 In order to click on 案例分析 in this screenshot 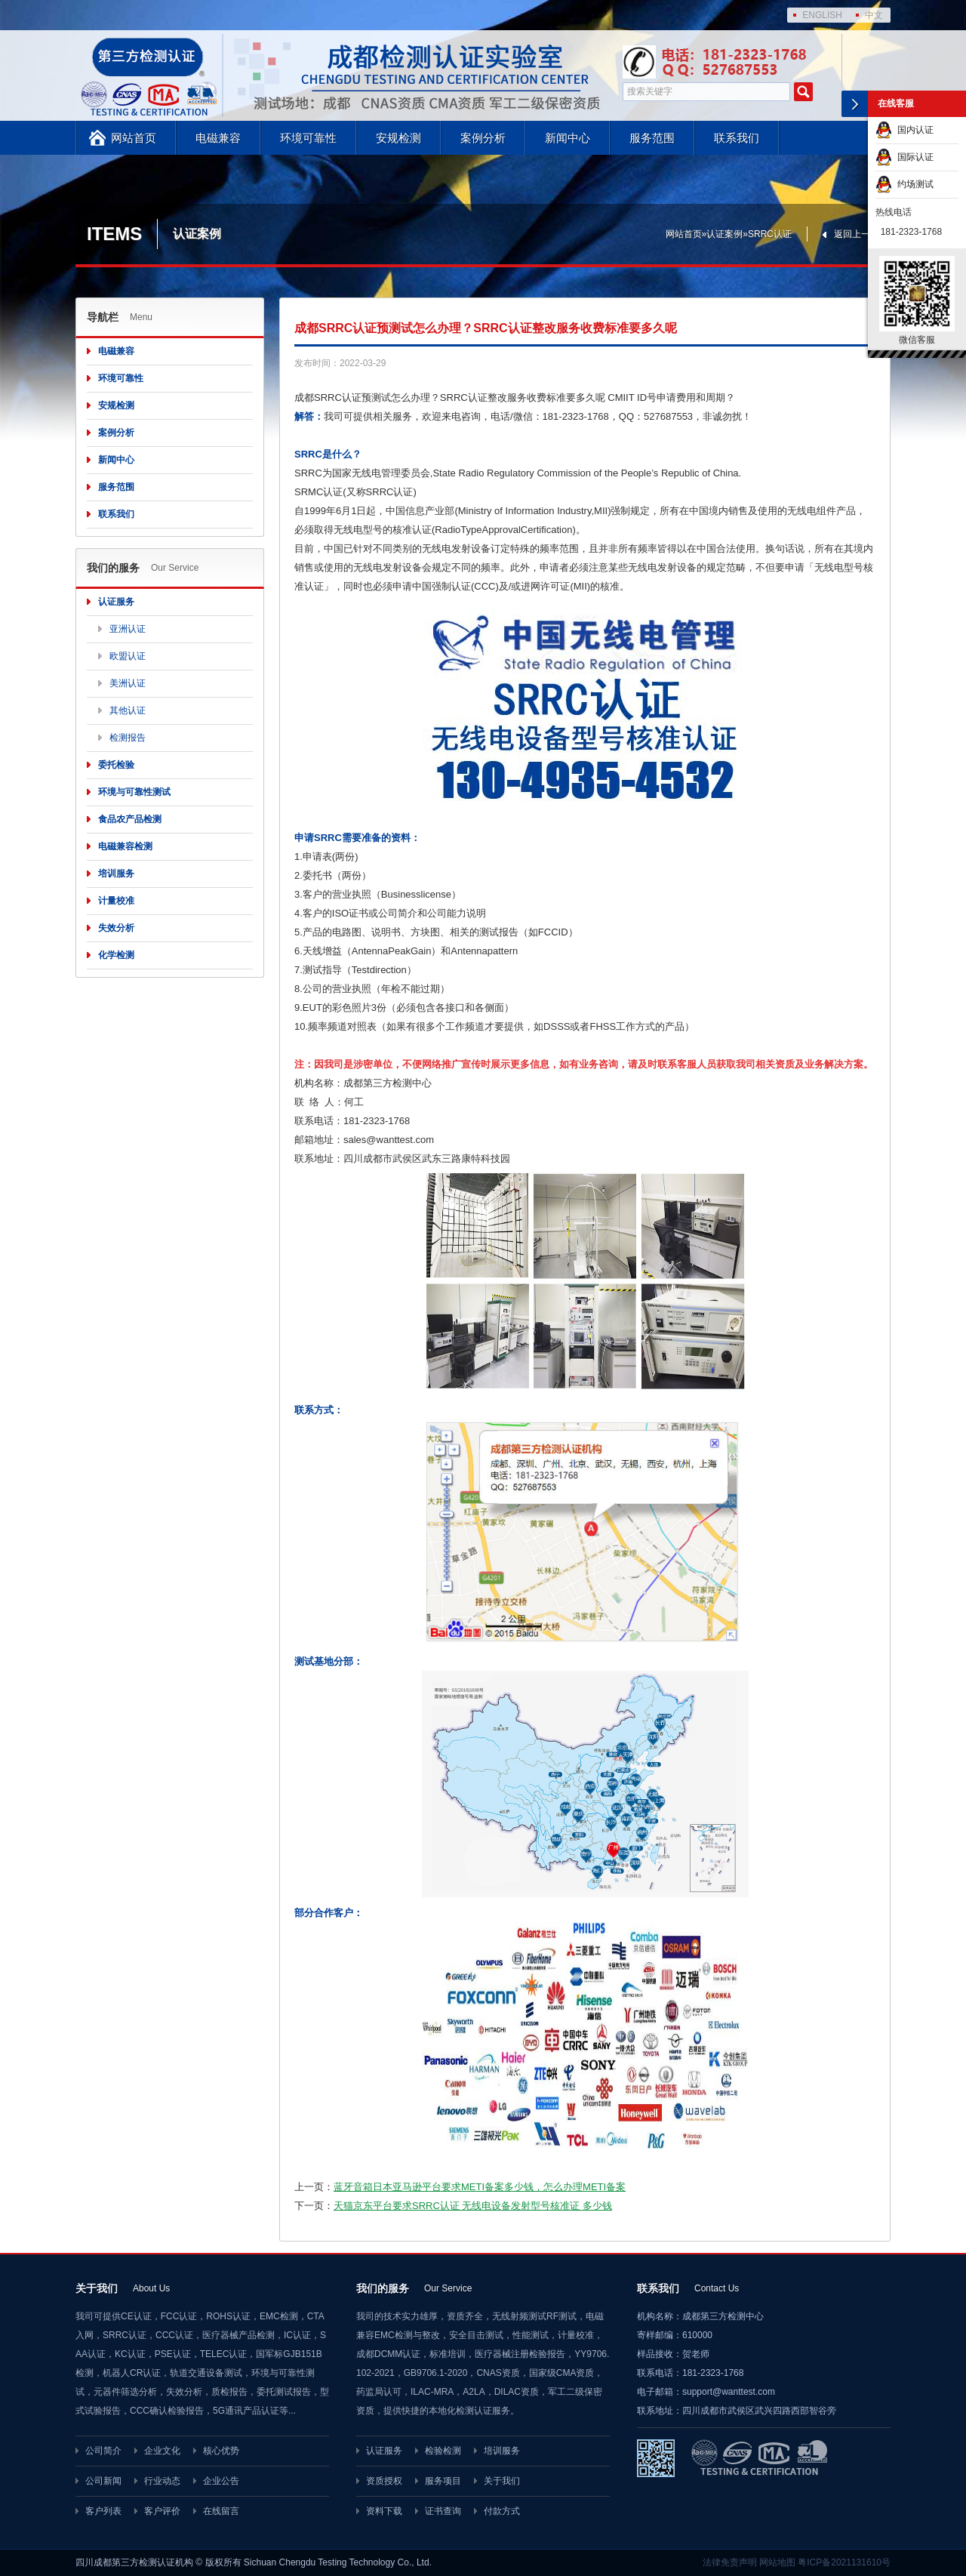, I will do `click(483, 137)`.